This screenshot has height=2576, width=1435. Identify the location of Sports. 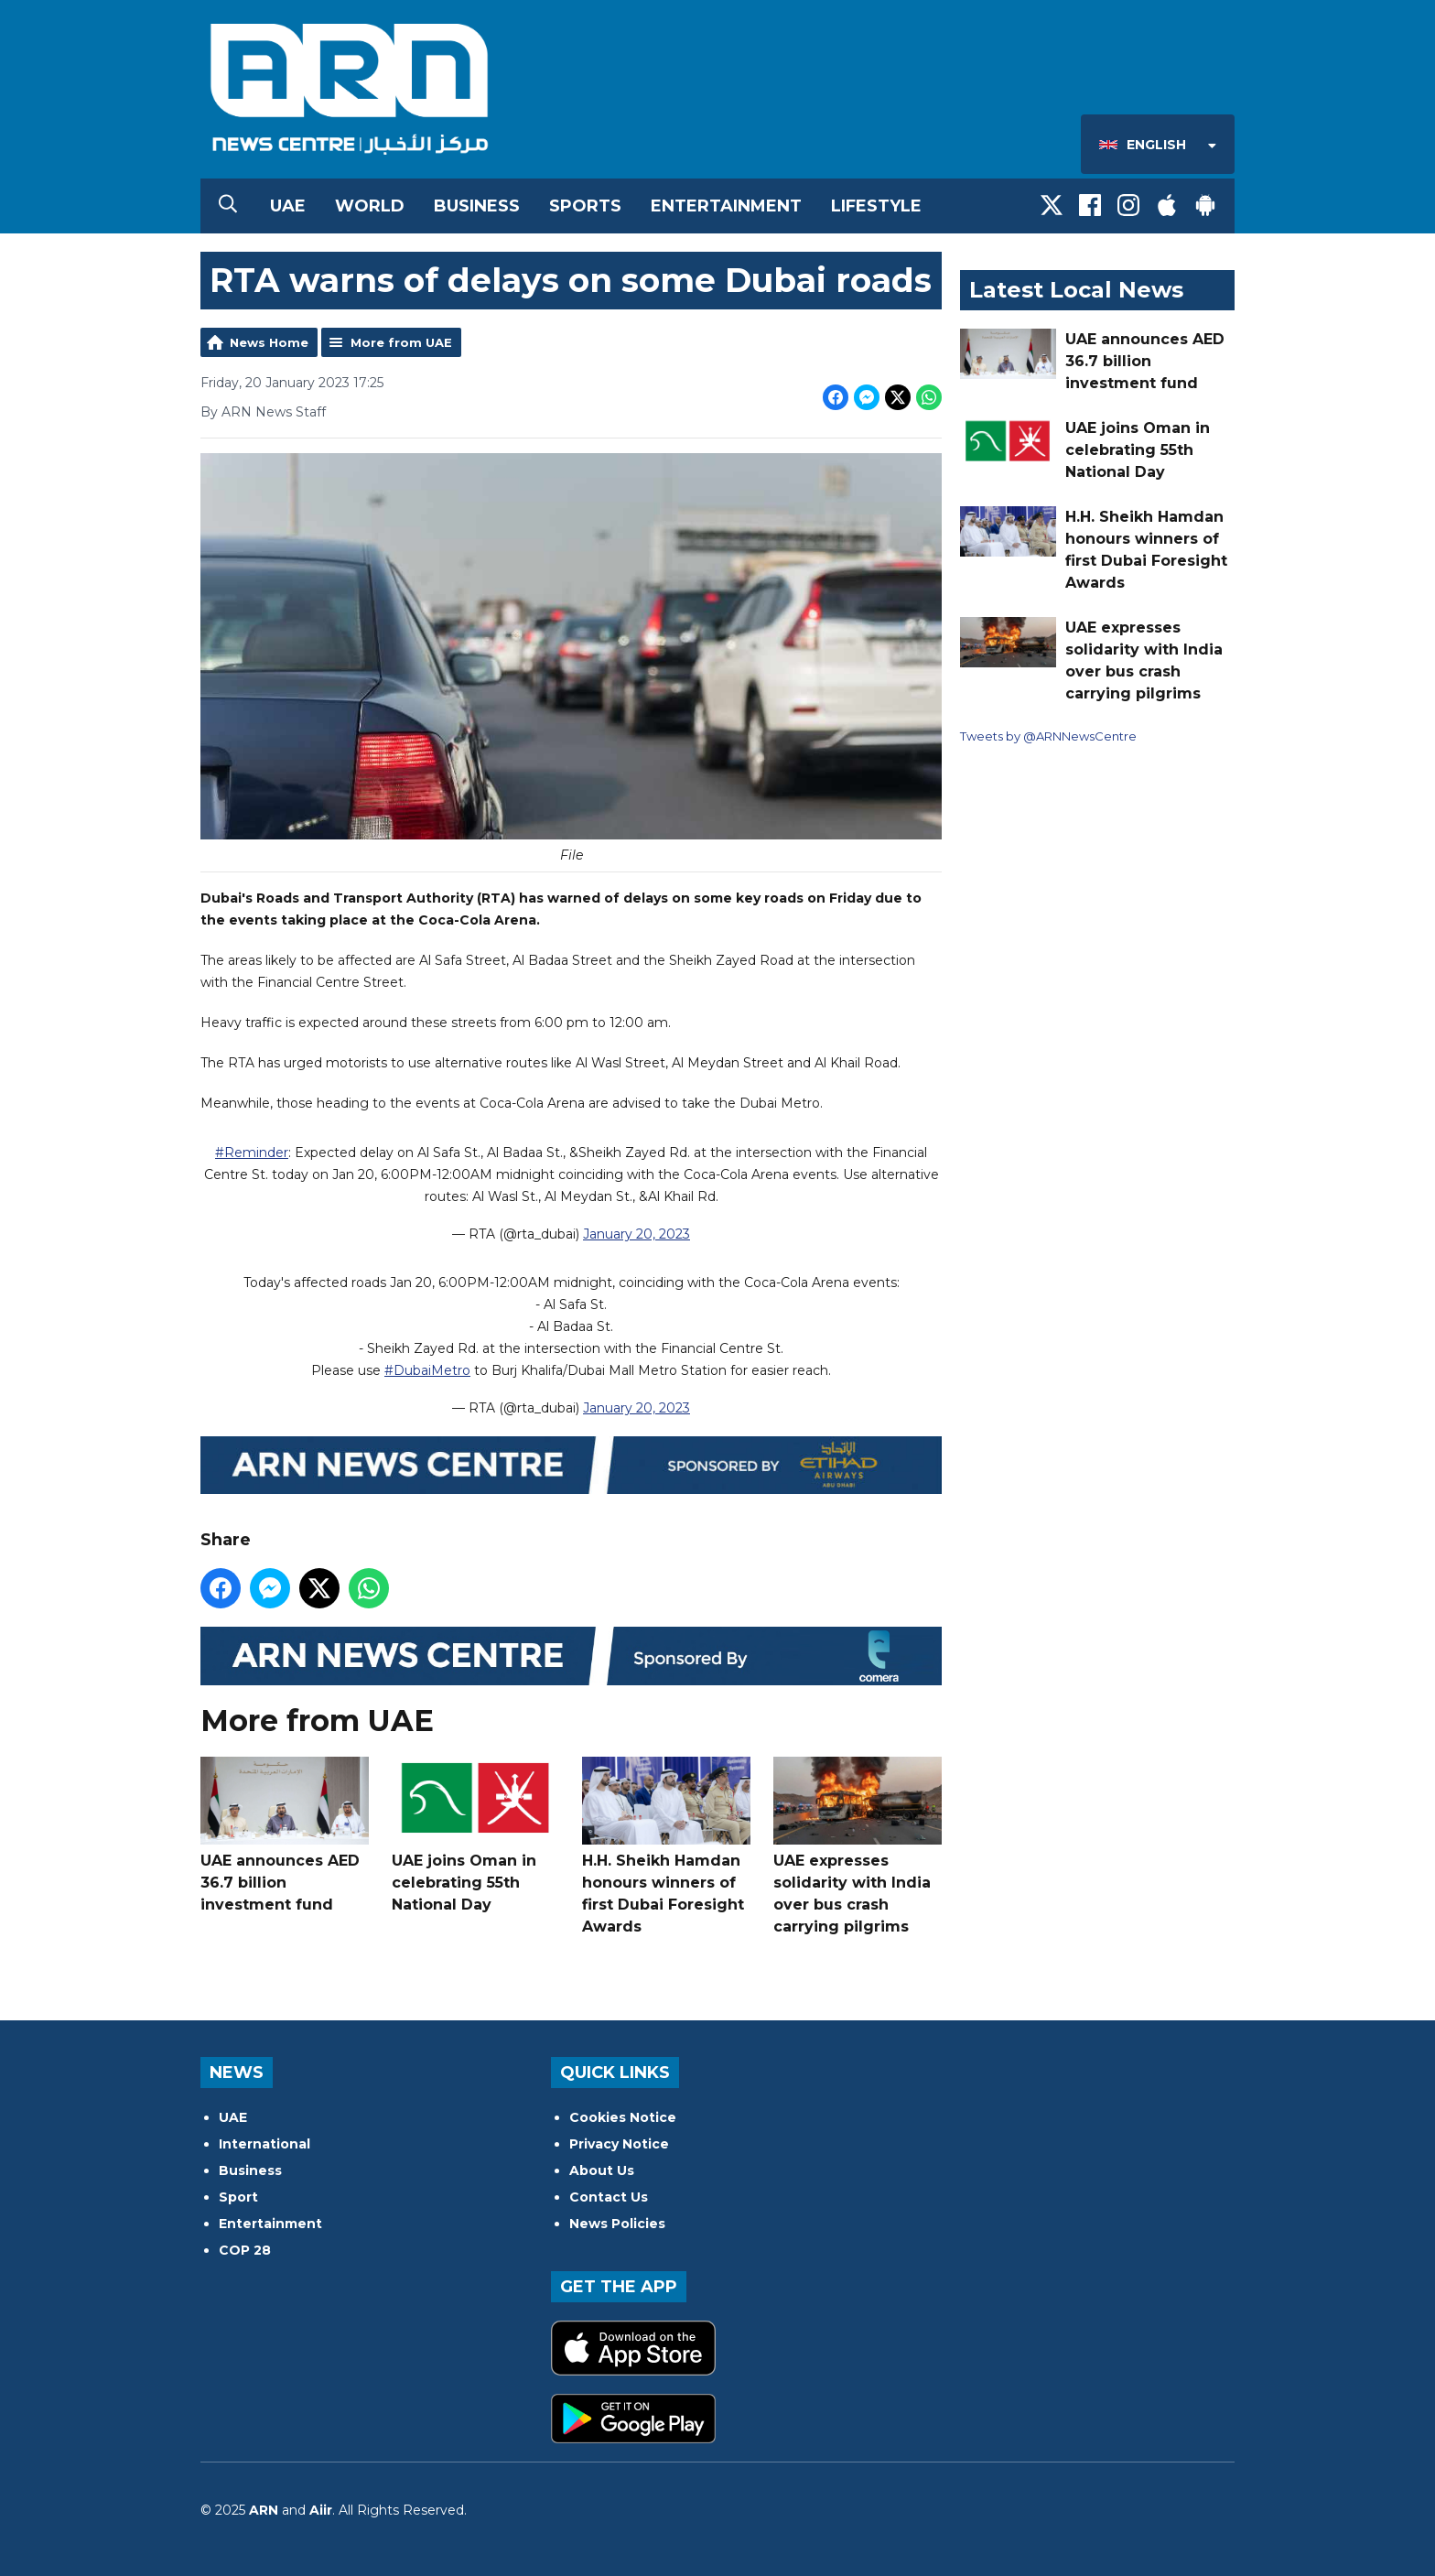
(585, 206).